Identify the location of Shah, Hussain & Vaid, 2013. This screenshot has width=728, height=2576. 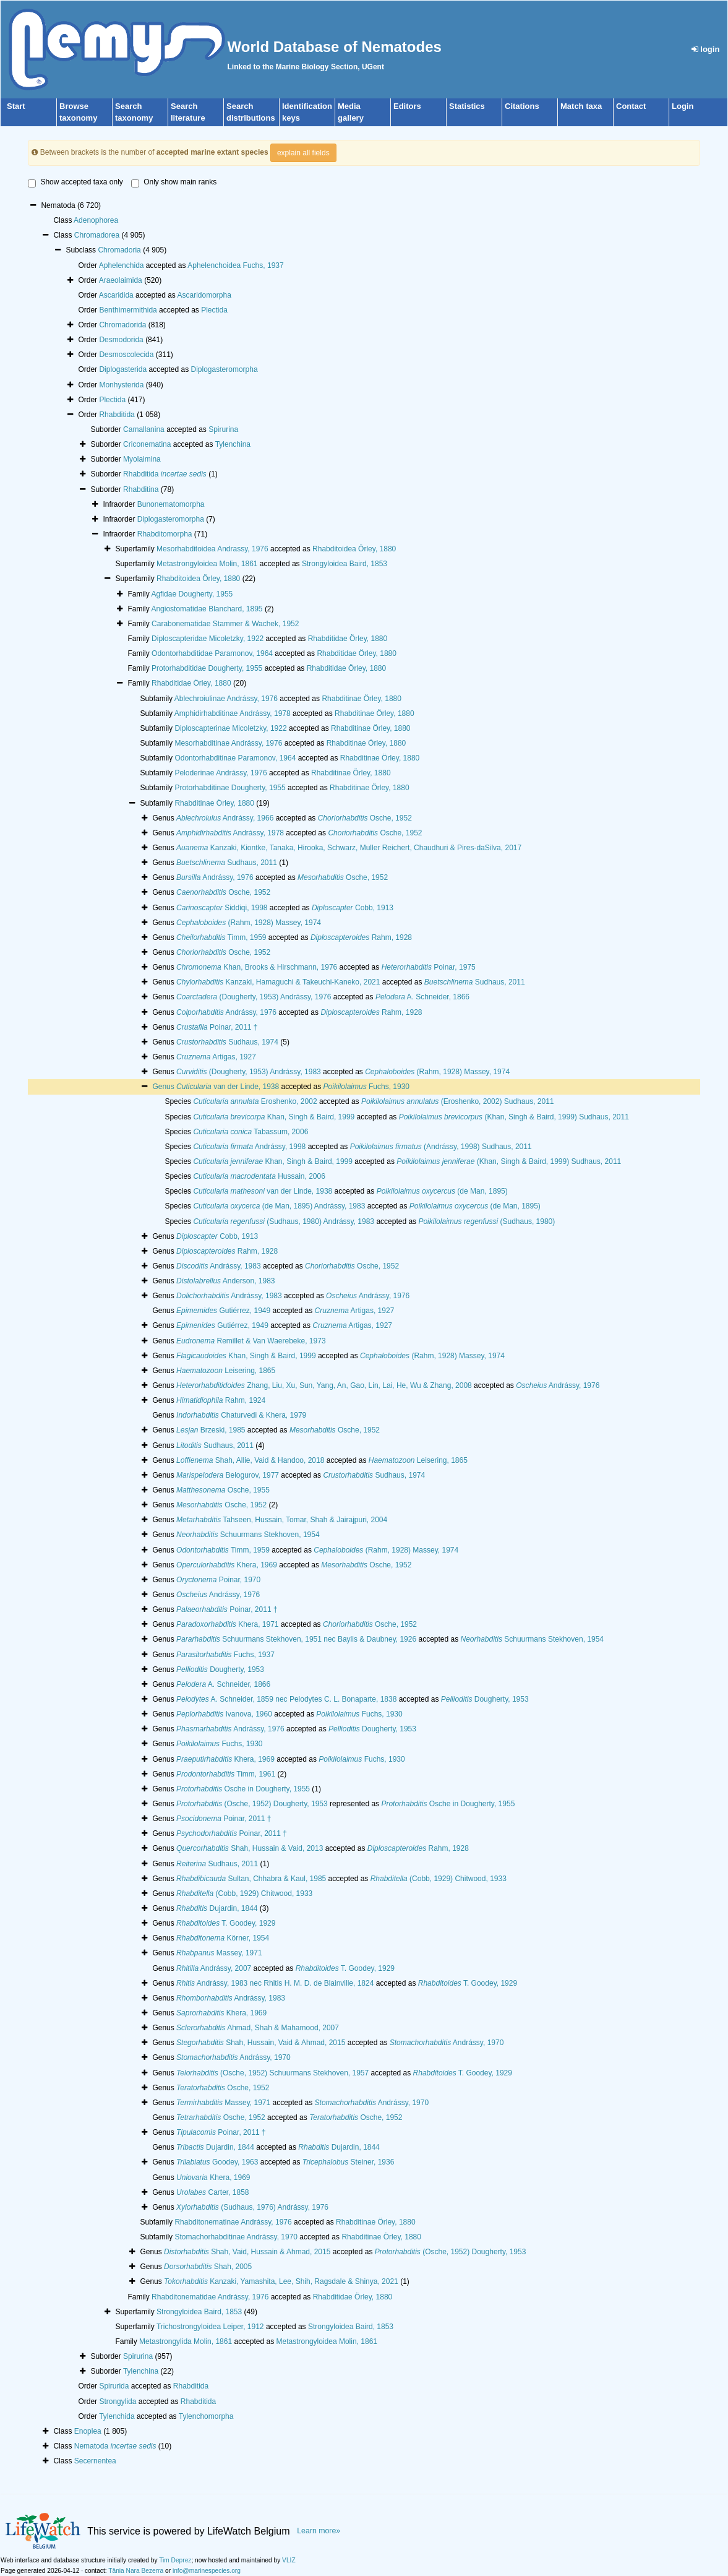
(249, 1848).